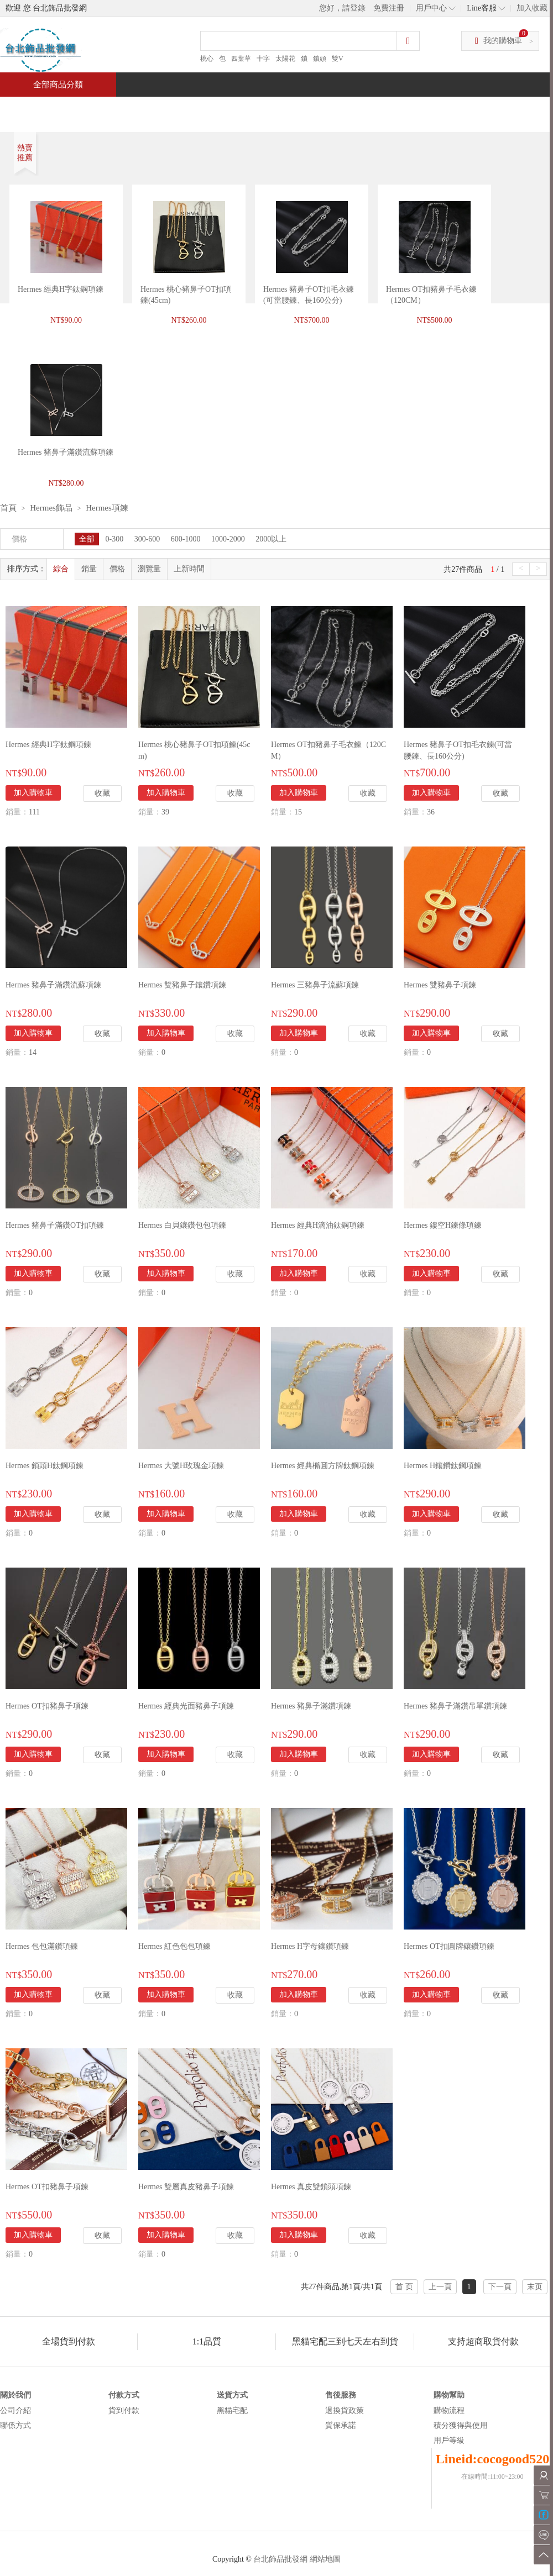  Describe the element at coordinates (298, 812) in the screenshot. I see `15` at that location.